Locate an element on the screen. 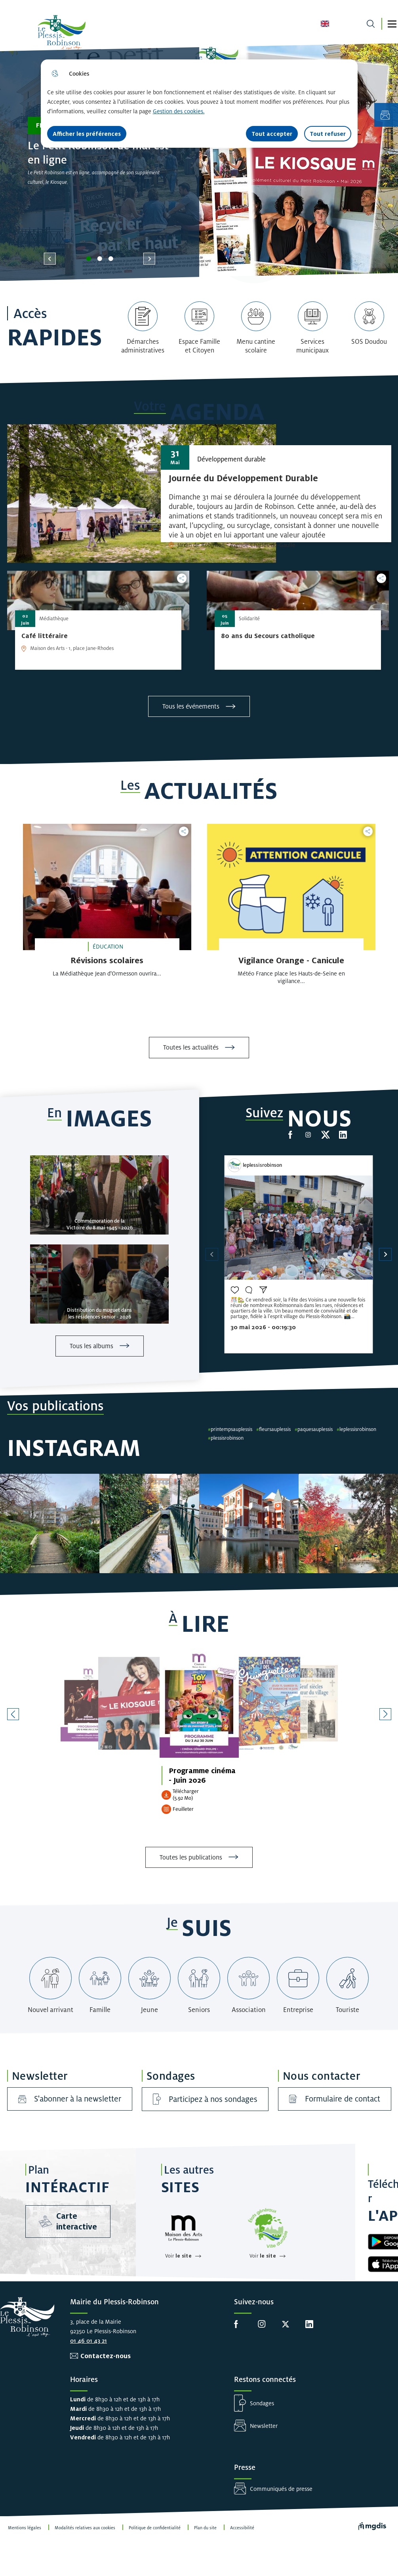 This screenshot has height=2576, width=398. Plan du site is located at coordinates (205, 2527).